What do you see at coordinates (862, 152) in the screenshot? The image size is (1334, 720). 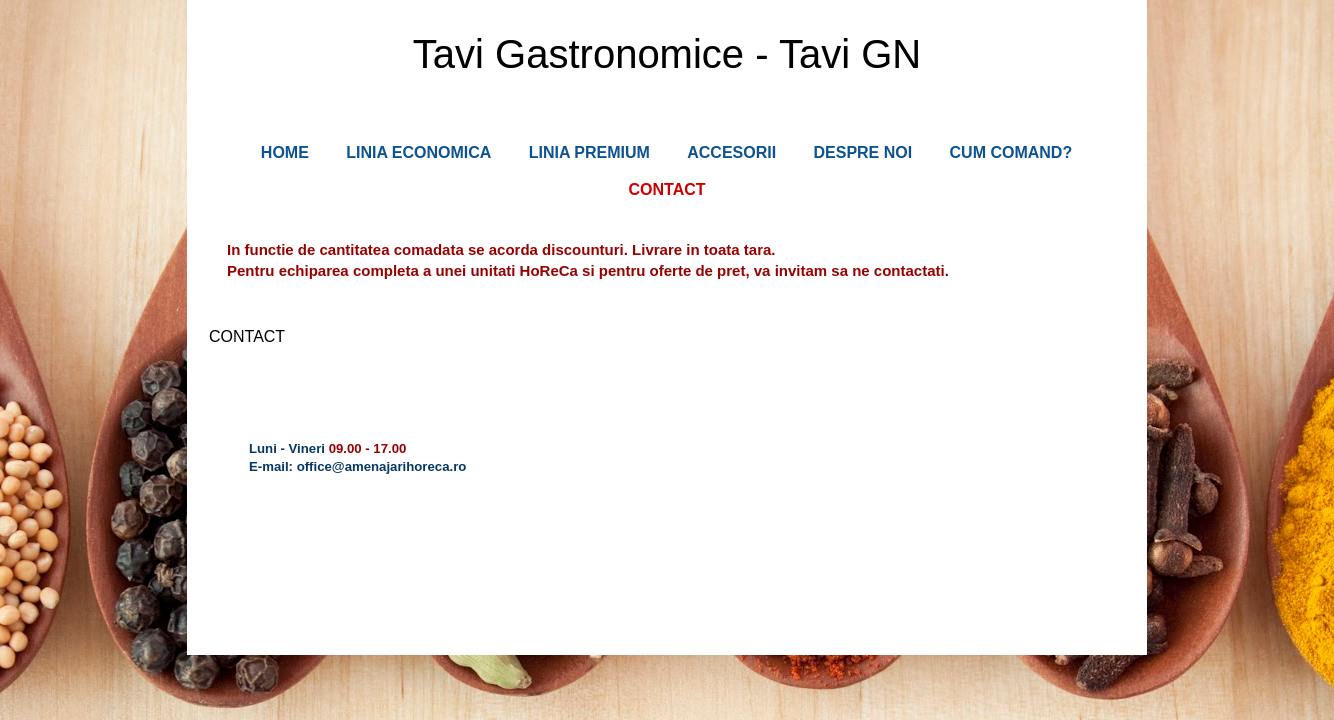 I see `DESPRE NOI` at bounding box center [862, 152].